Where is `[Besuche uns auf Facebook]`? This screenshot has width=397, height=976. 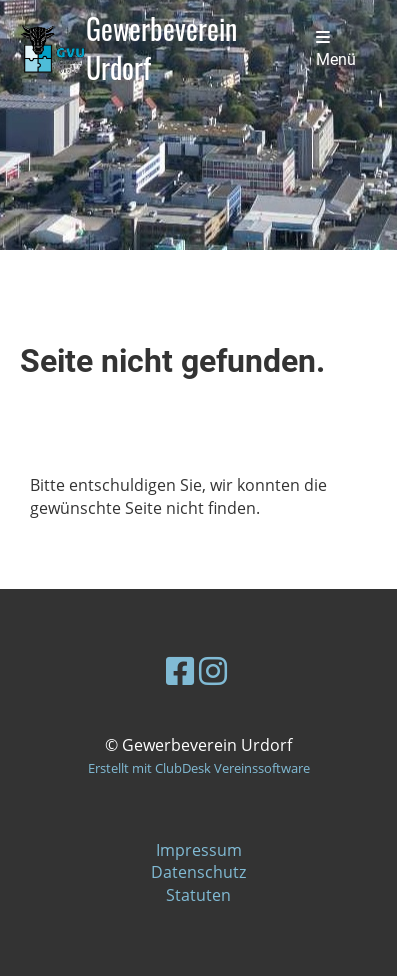
[Besuche uns auf Facebook] is located at coordinates (180, 670).